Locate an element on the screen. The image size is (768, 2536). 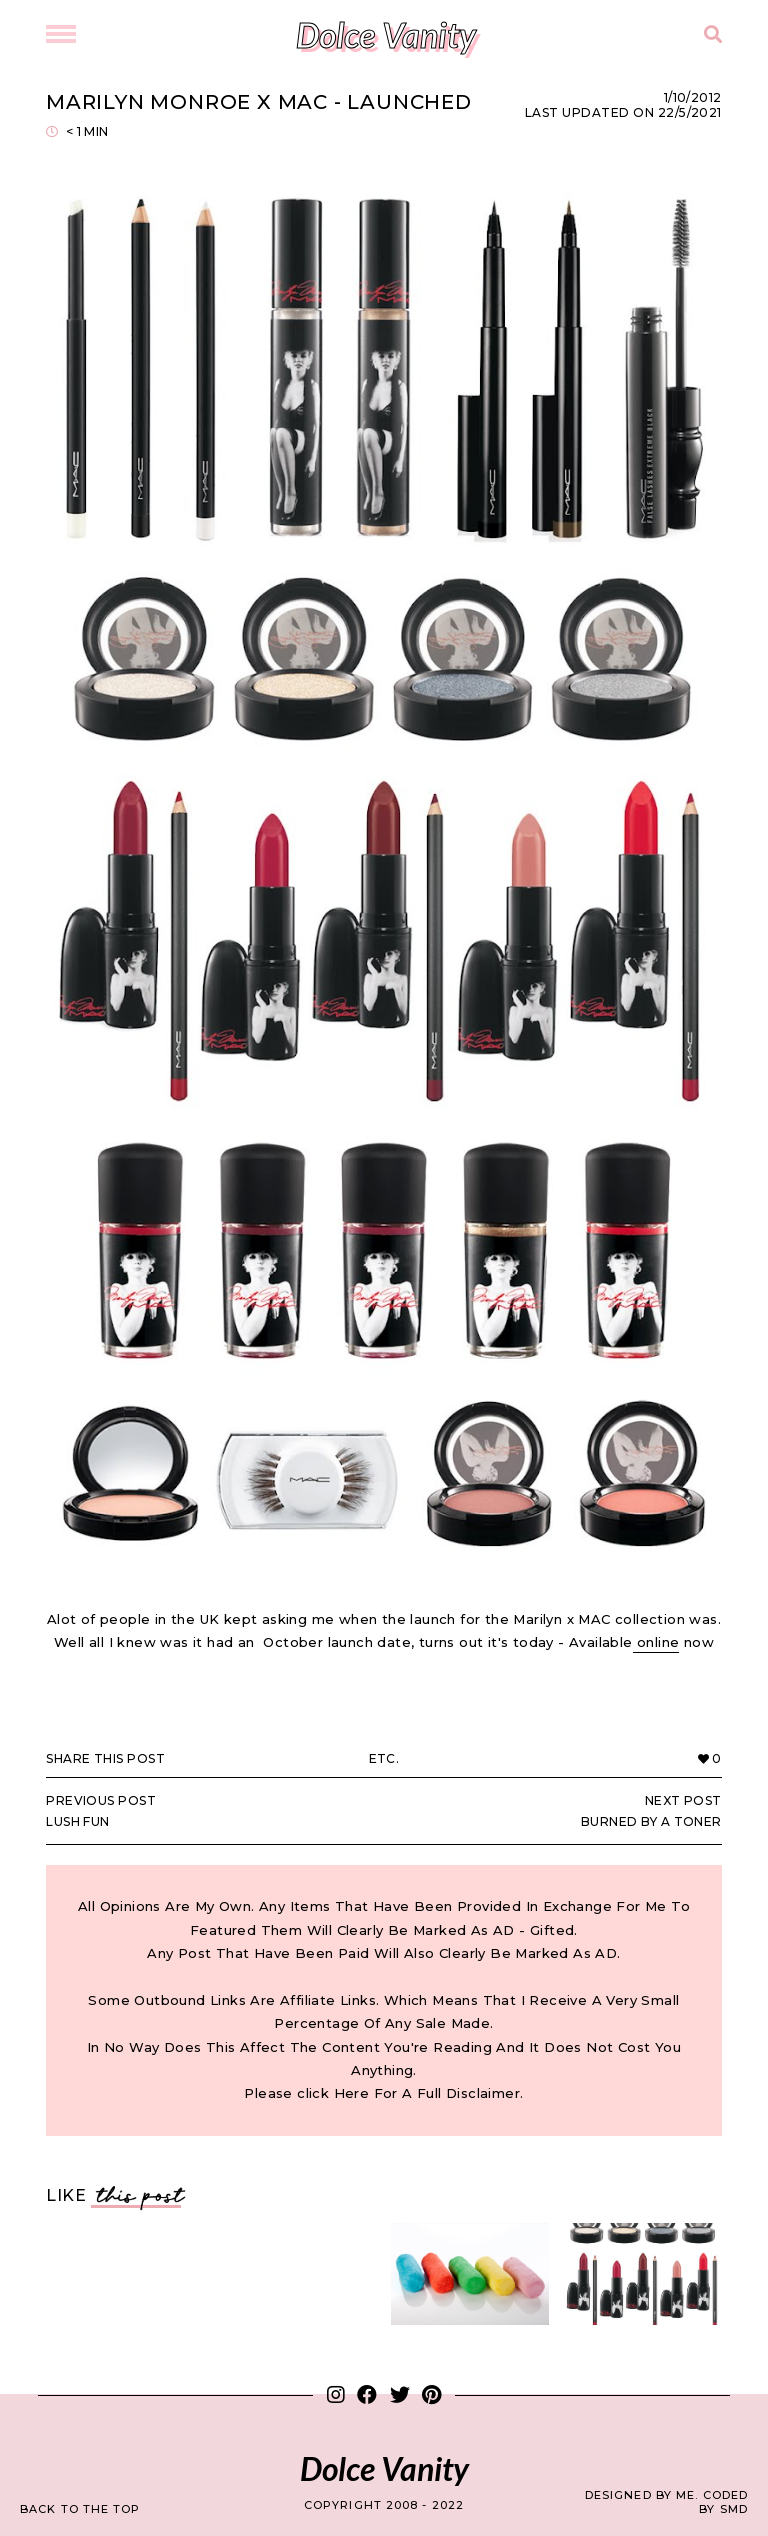
Here is located at coordinates (352, 2093).